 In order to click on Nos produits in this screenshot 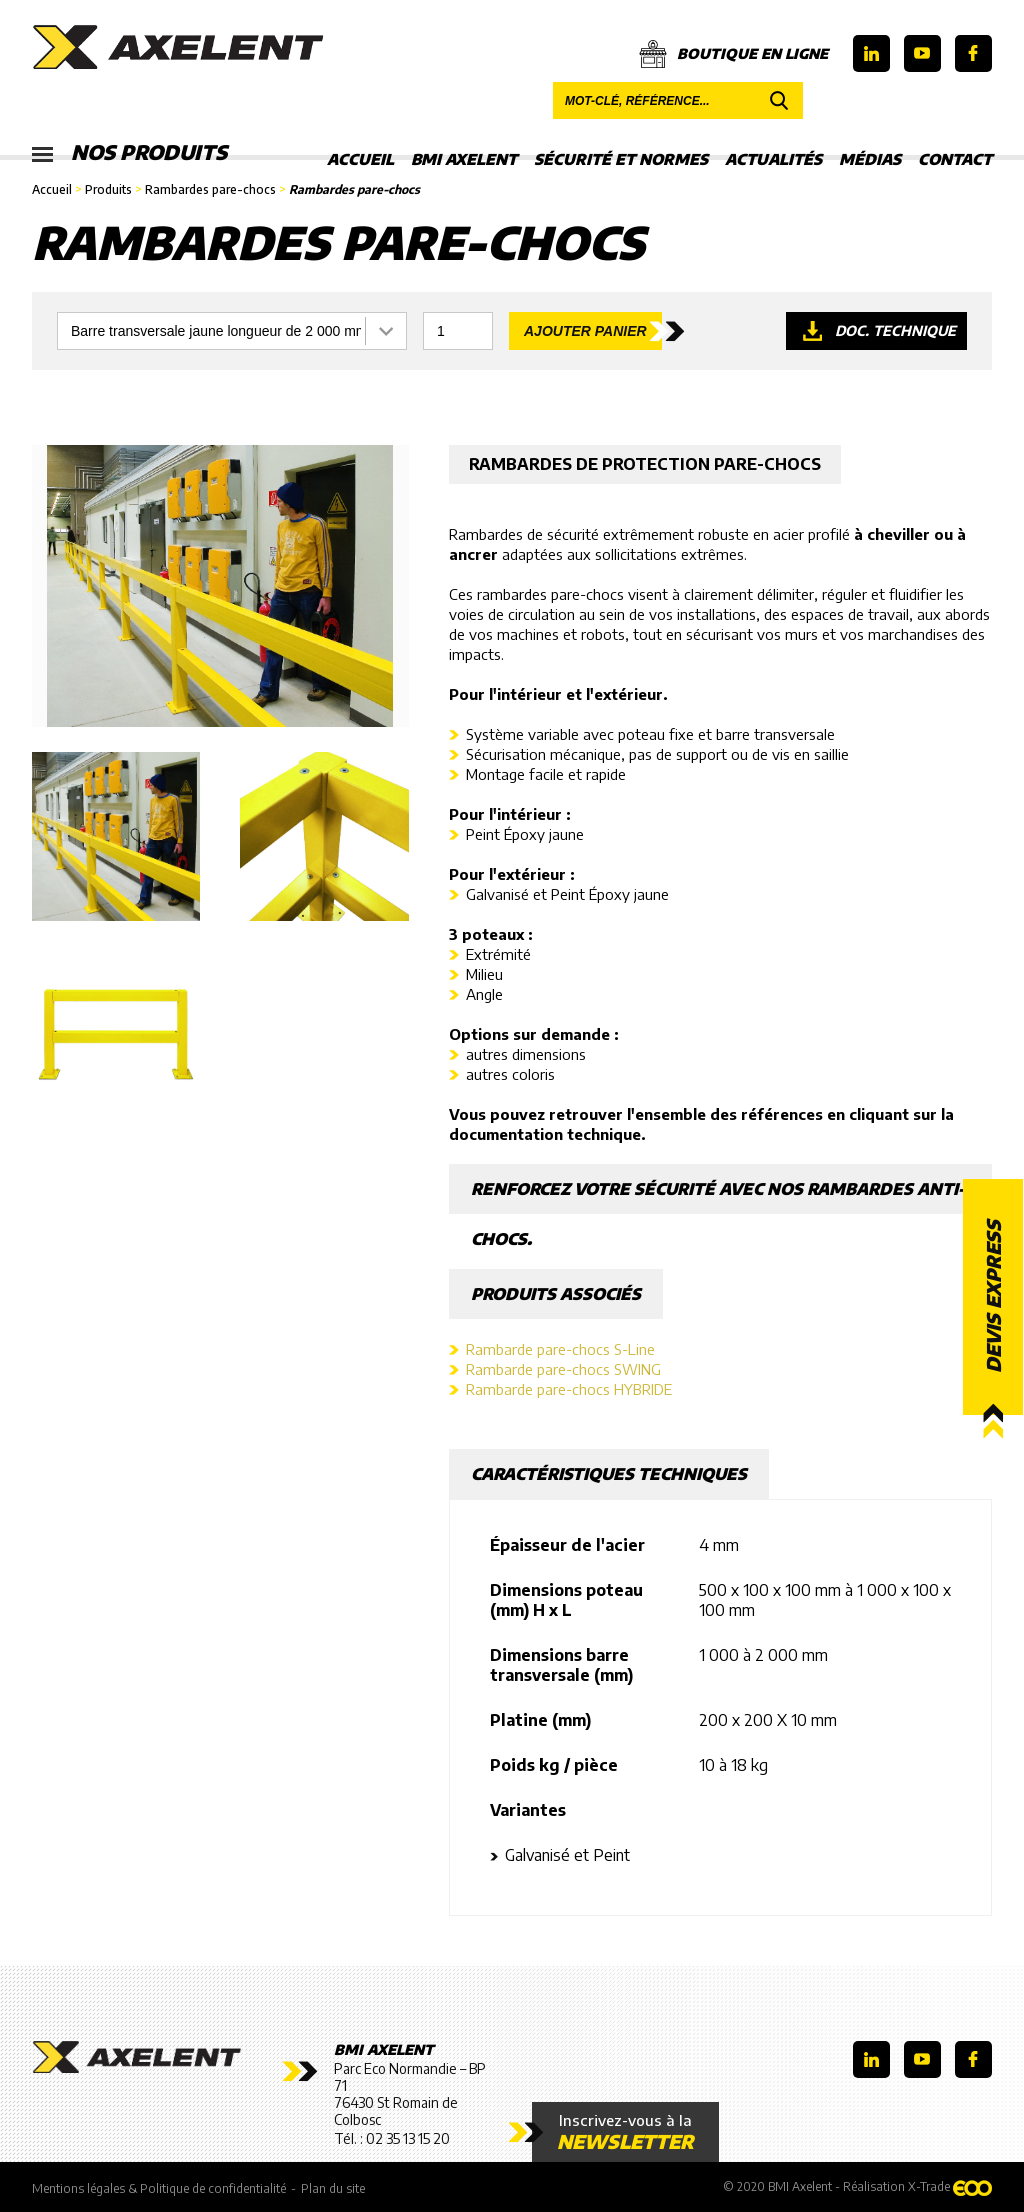, I will do `click(129, 153)`.